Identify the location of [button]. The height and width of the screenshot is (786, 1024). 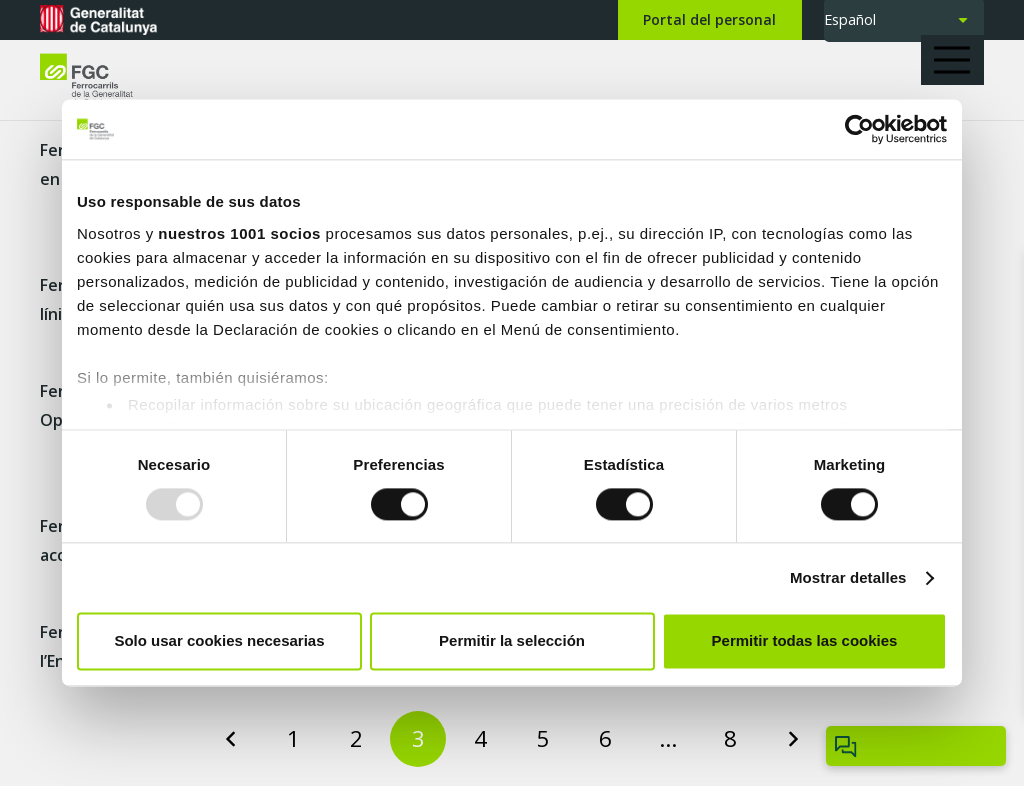
(959, 60).